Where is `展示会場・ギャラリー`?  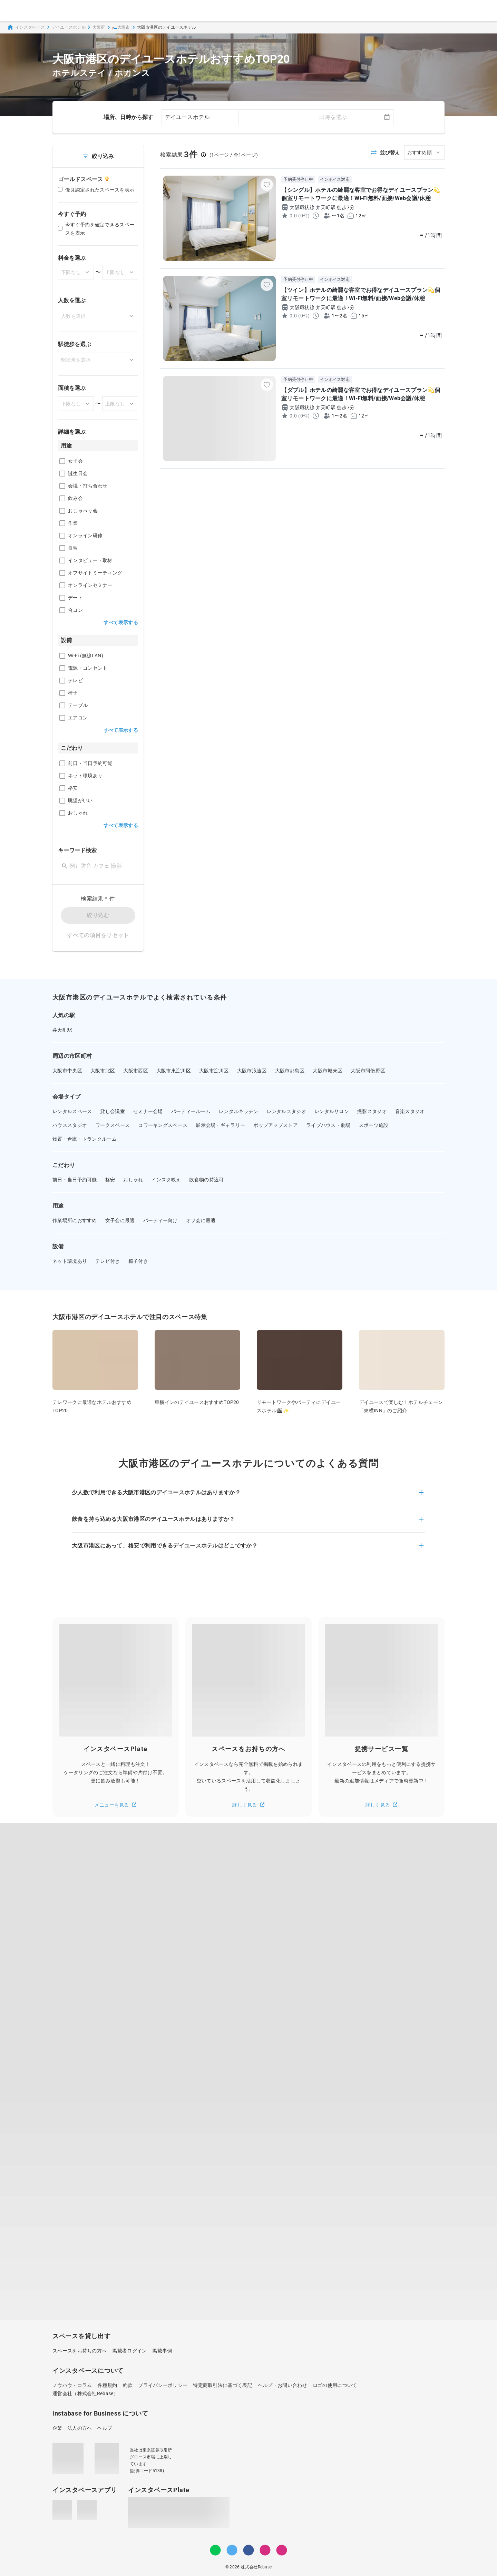
展示会場・ギャラリー is located at coordinates (220, 1125).